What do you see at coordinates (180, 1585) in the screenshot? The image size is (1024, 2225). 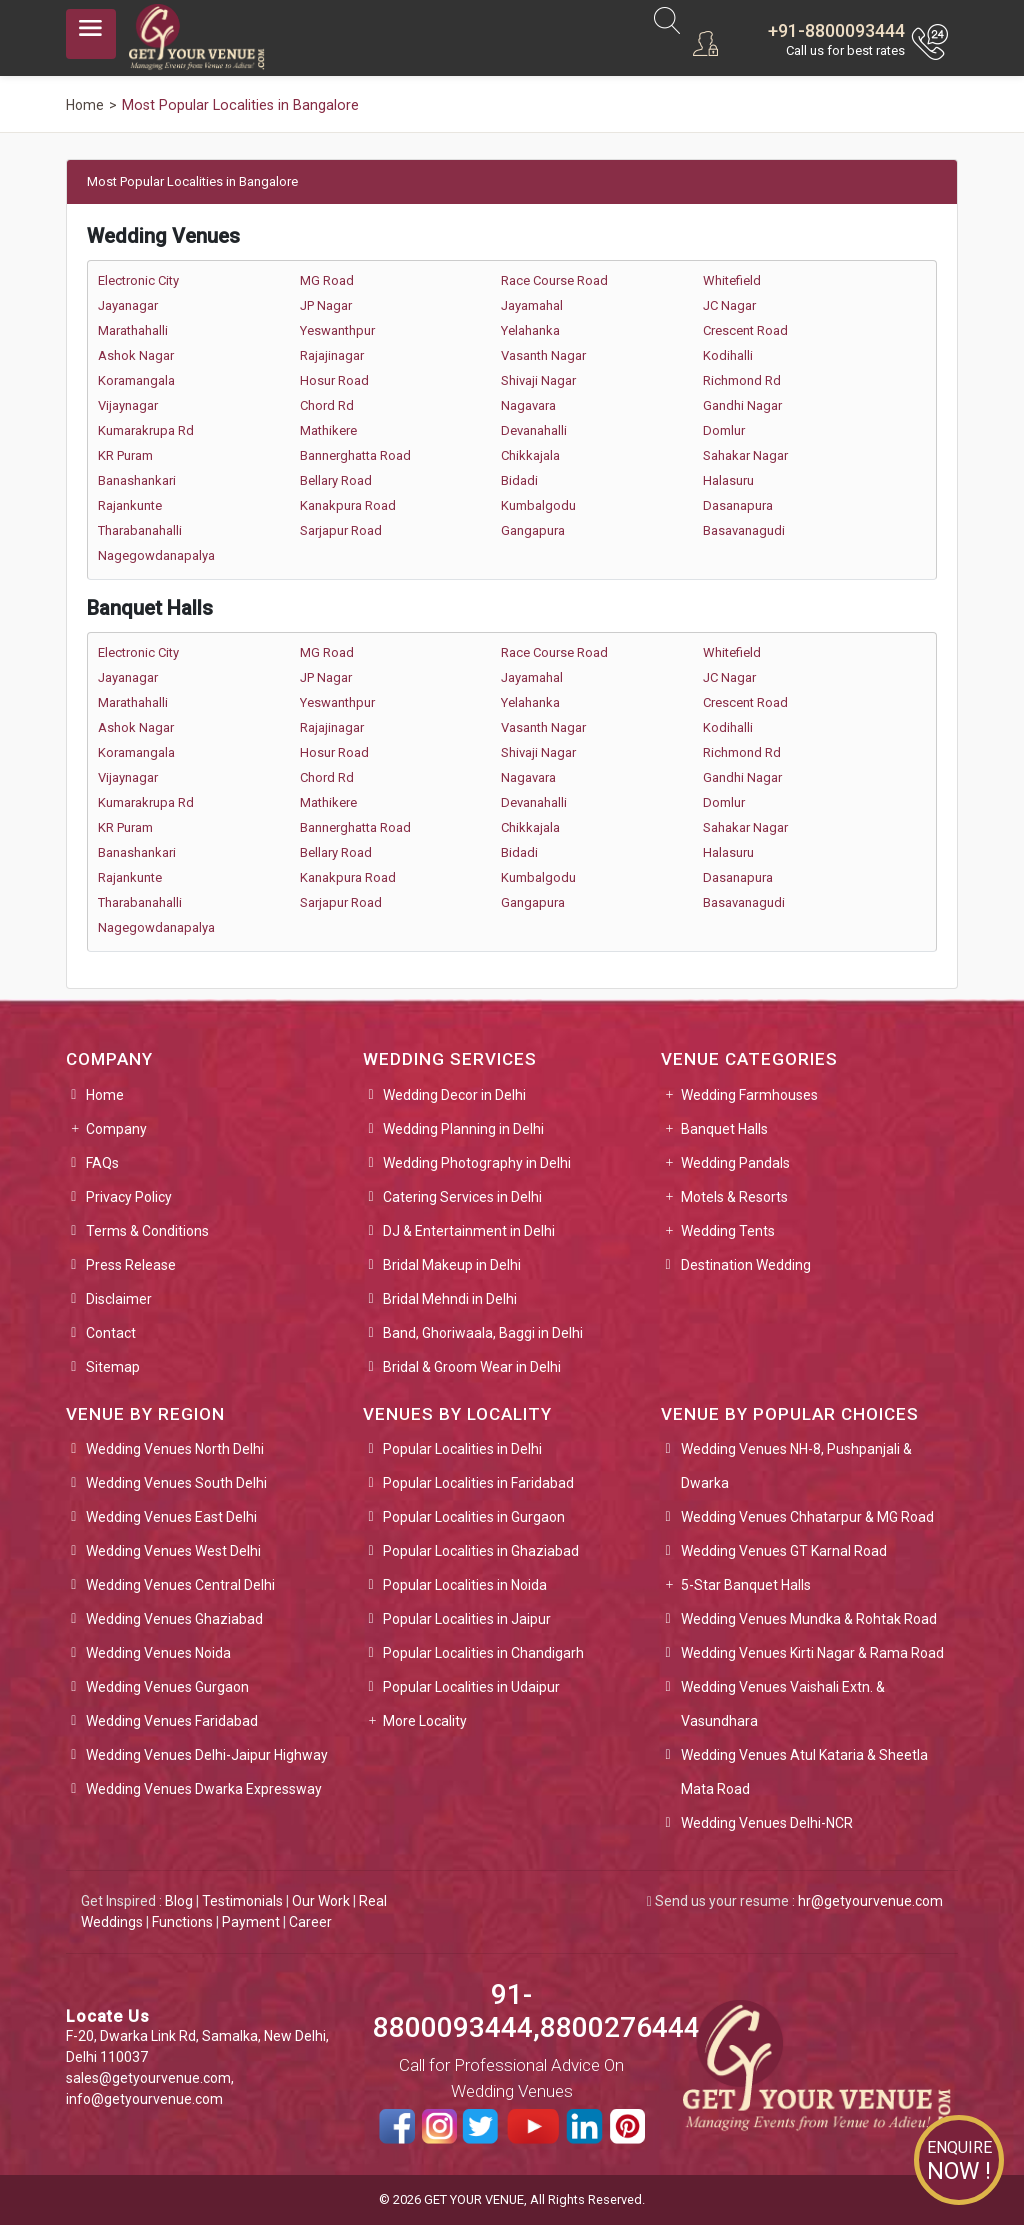 I see `Wedding Venues Central Delhi` at bounding box center [180, 1585].